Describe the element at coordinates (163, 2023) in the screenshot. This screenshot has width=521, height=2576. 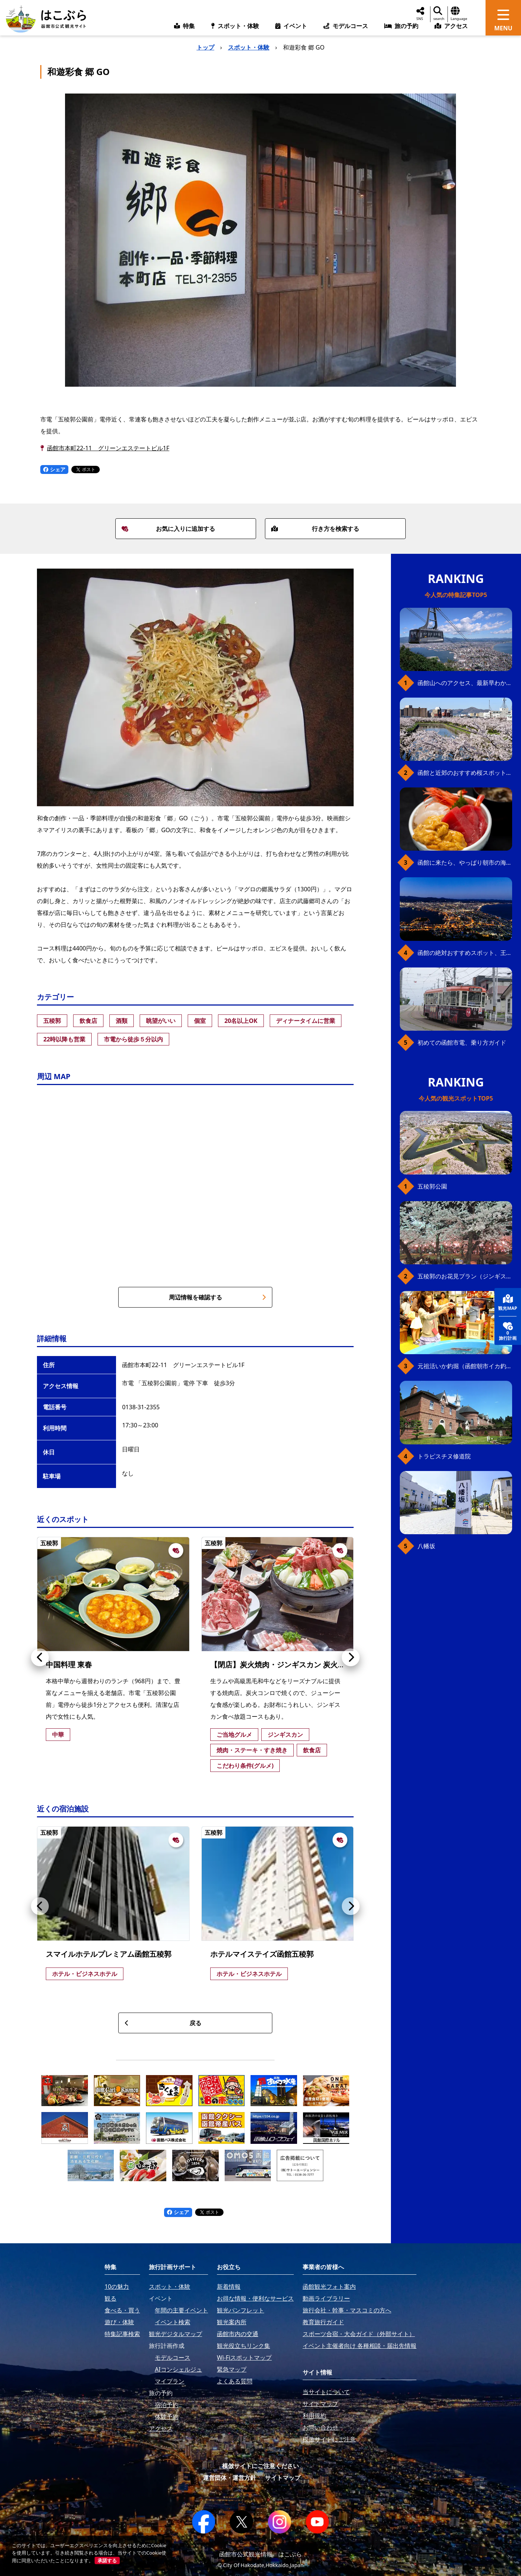
I see `戻る` at that location.